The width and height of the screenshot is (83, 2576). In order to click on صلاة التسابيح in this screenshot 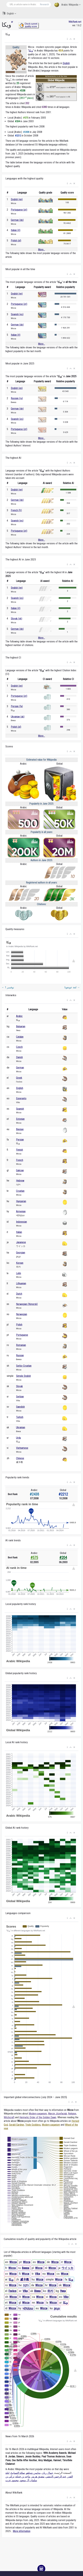, I will do `click(17, 2472)`.